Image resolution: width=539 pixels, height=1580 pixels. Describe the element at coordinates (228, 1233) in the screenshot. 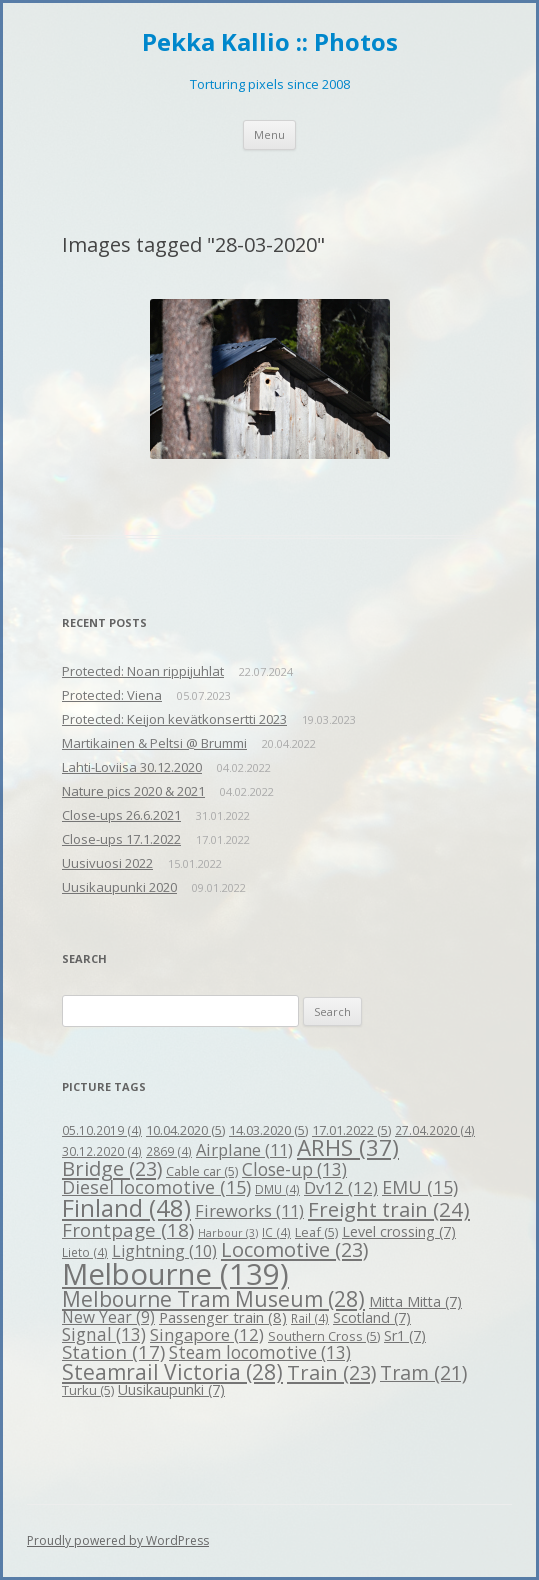

I see `Harbour [Harbour (3 items)]` at that location.